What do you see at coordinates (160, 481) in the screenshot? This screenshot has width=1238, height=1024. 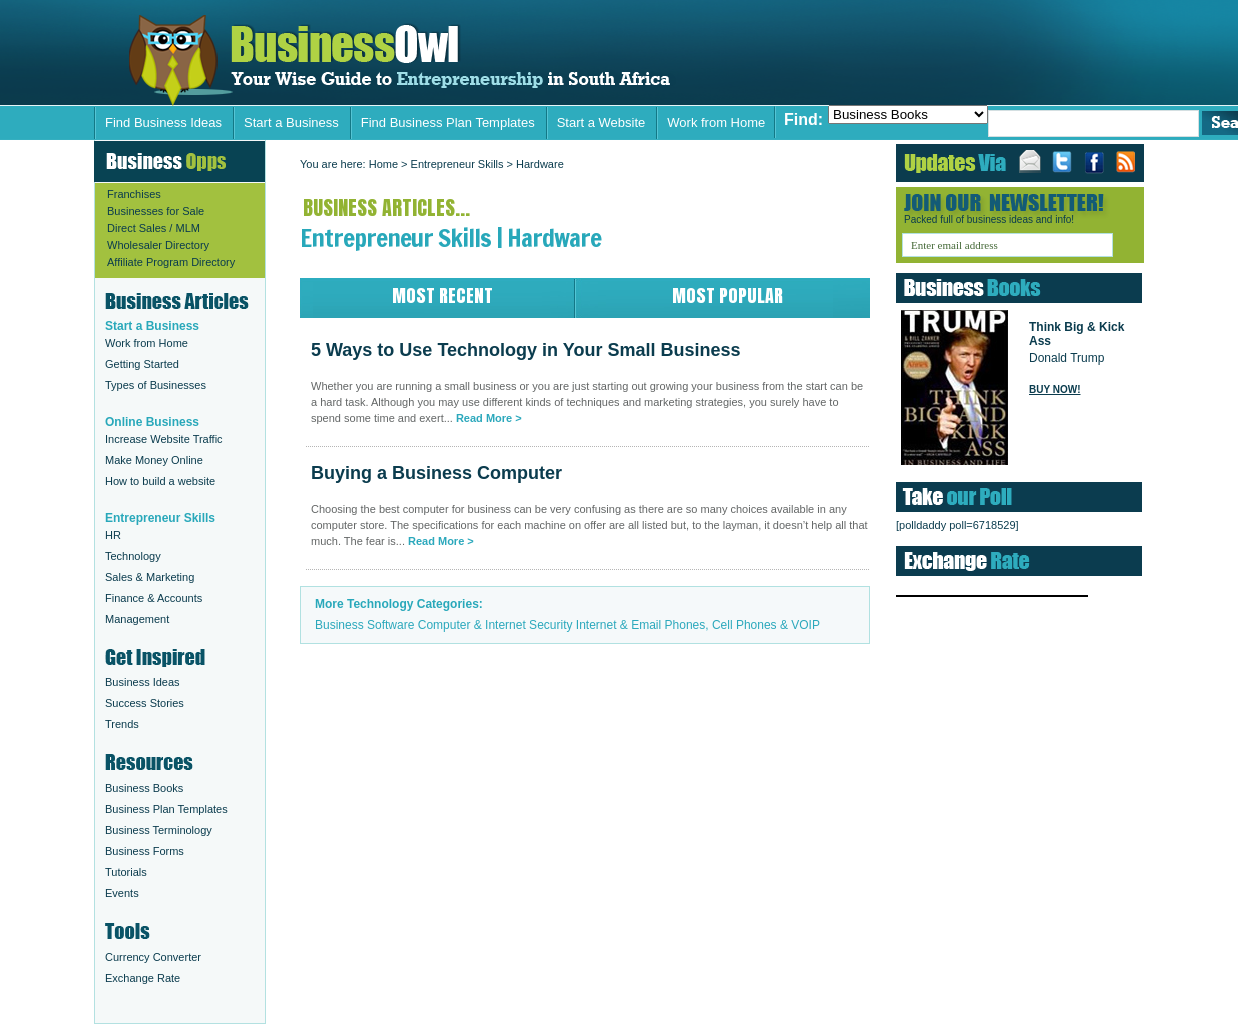 I see `How to build a website` at bounding box center [160, 481].